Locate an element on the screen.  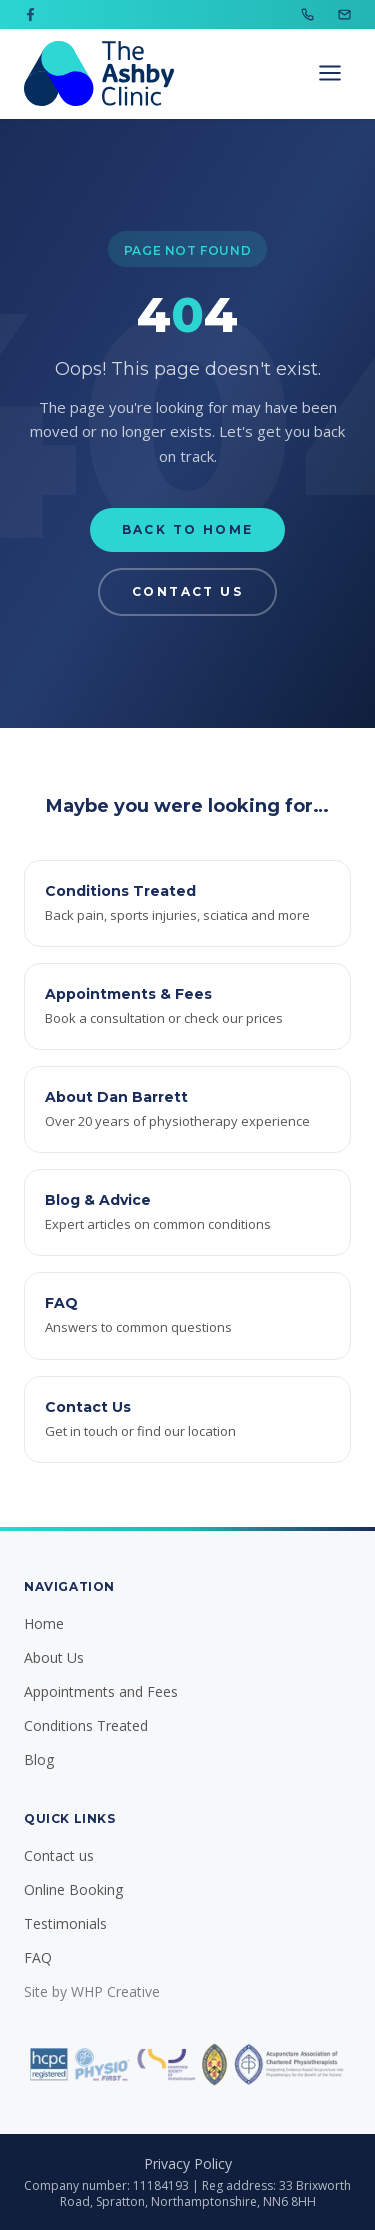
FAQ is located at coordinates (38, 1957).